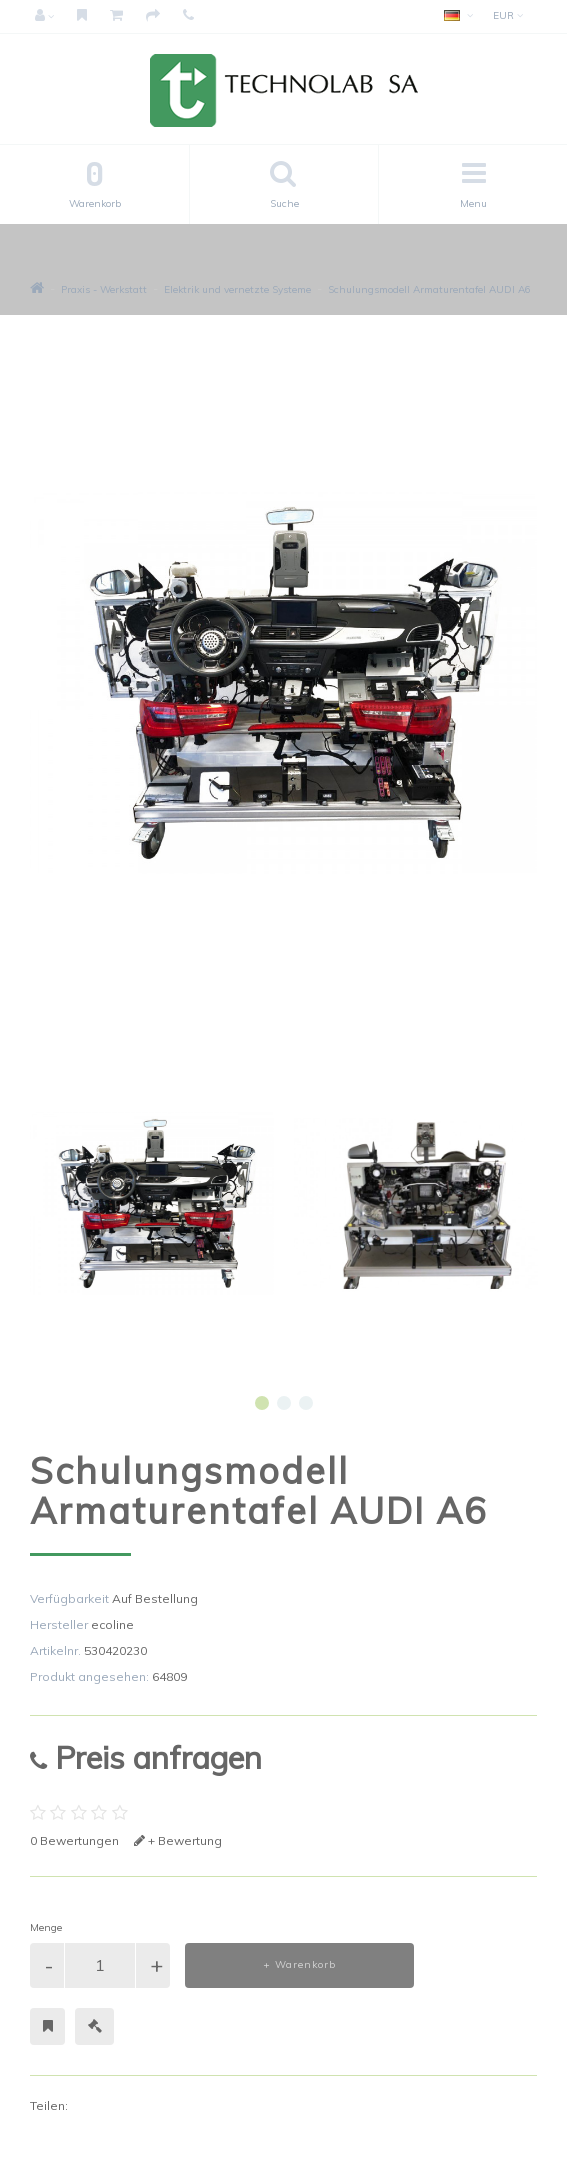  What do you see at coordinates (46, 1927) in the screenshot?
I see `Menge` at bounding box center [46, 1927].